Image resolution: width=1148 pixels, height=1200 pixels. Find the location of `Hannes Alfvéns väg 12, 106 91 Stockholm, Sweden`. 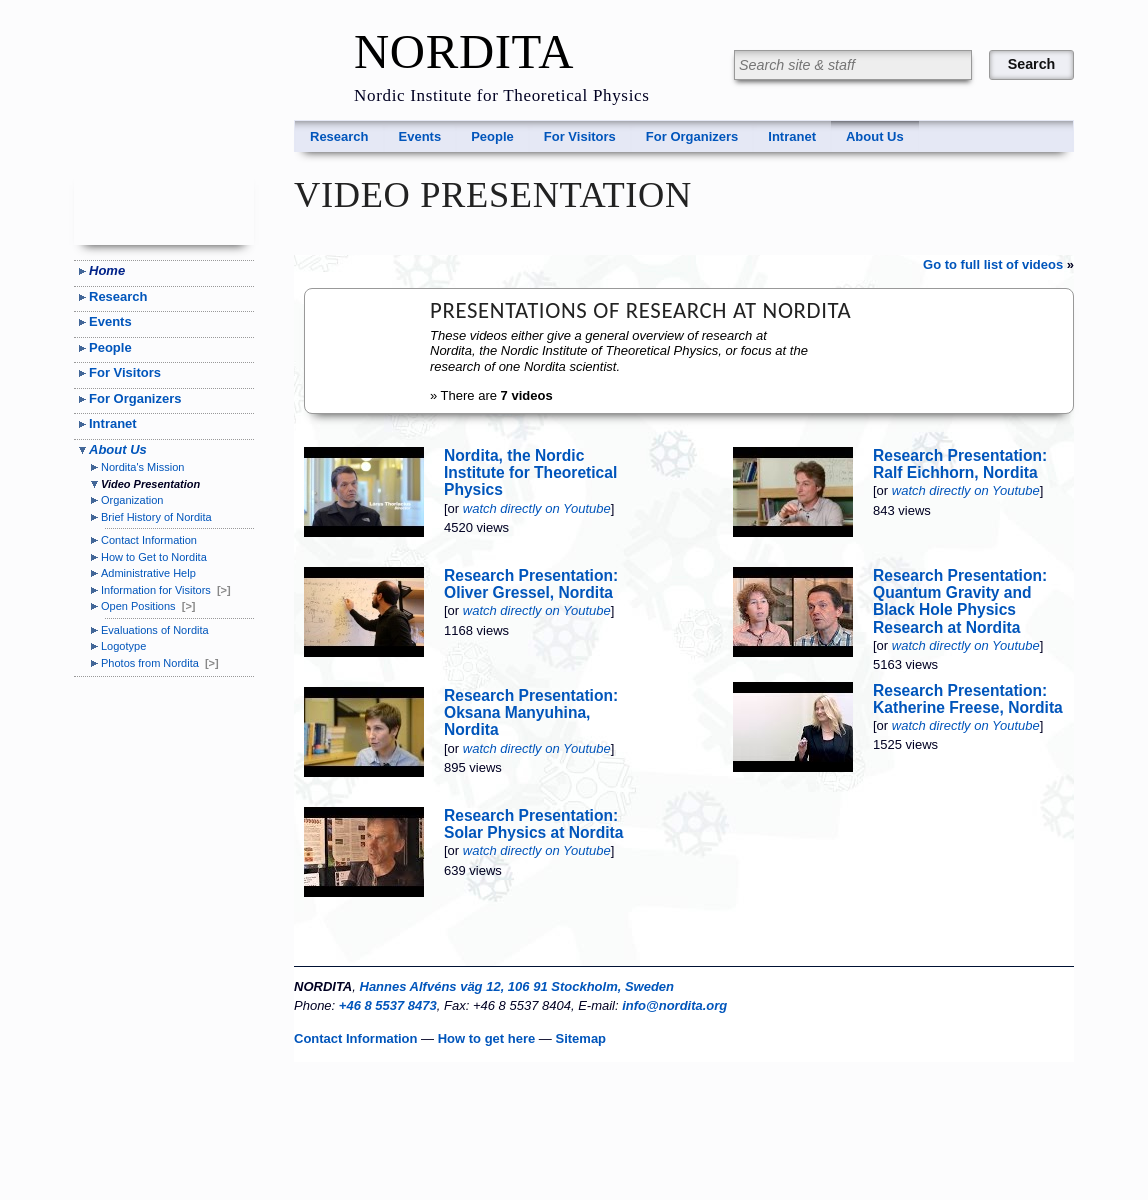

Hannes Alfvéns väg 12, 106 91 Stockholm, Sweden is located at coordinates (517, 986).